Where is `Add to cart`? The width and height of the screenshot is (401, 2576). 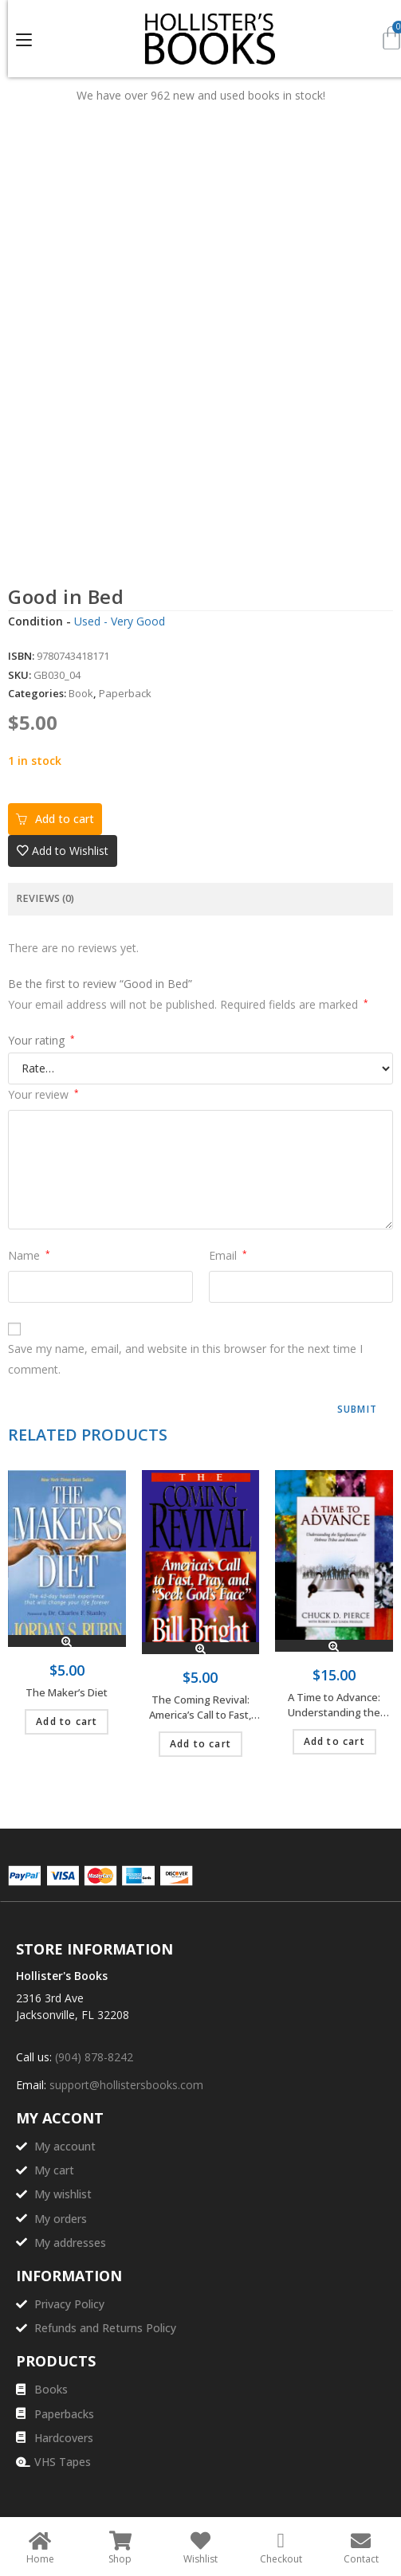
Add to cart is located at coordinates (64, 818).